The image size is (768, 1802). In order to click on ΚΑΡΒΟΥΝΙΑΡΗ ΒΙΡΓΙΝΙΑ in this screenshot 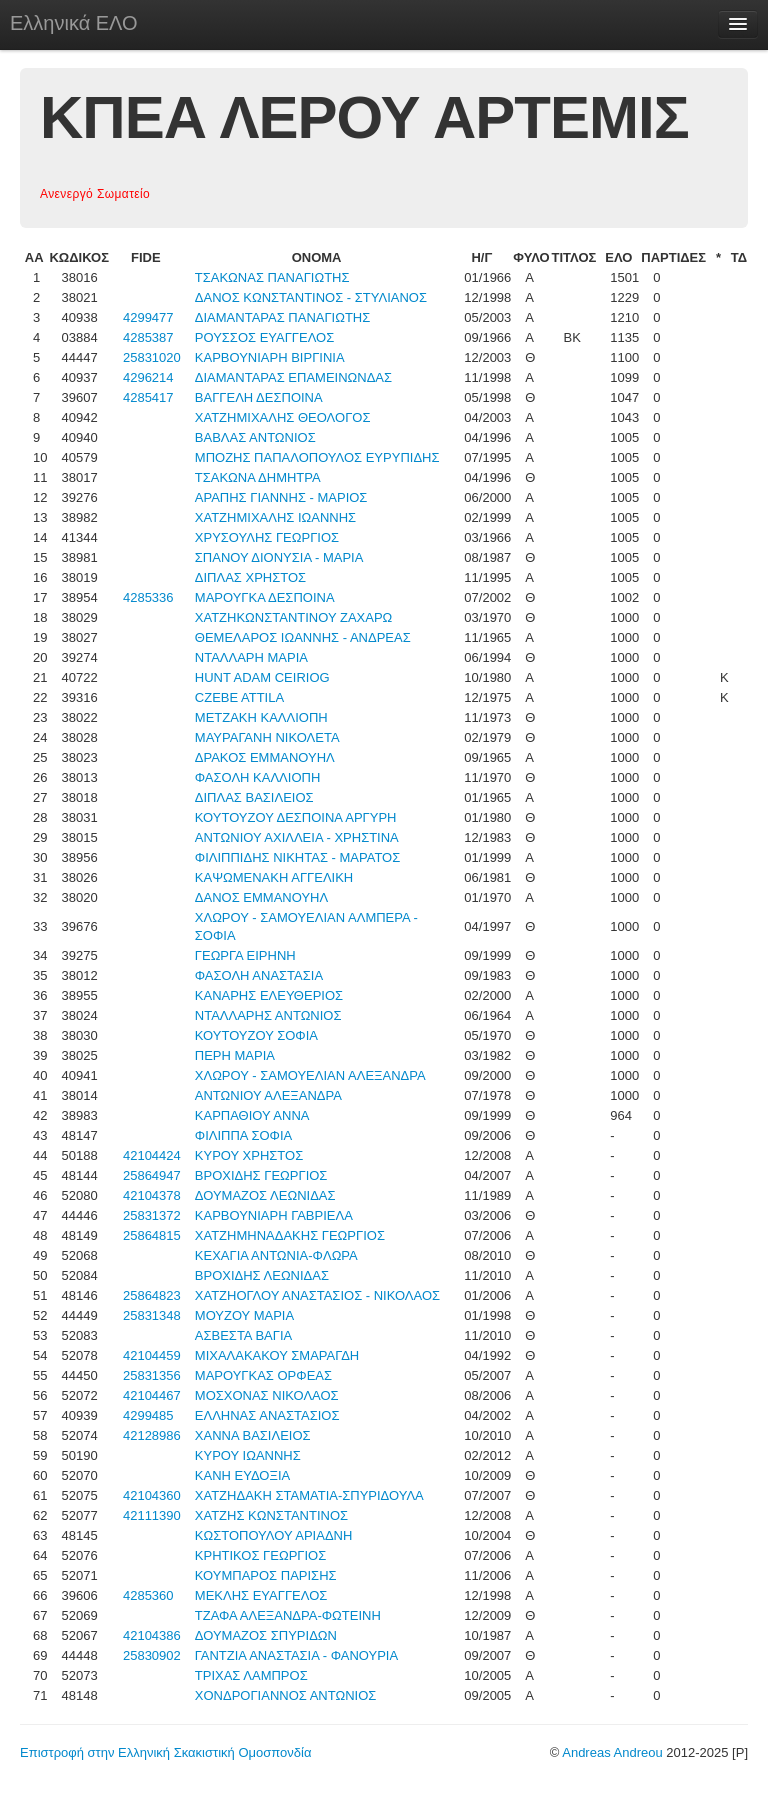, I will do `click(270, 357)`.